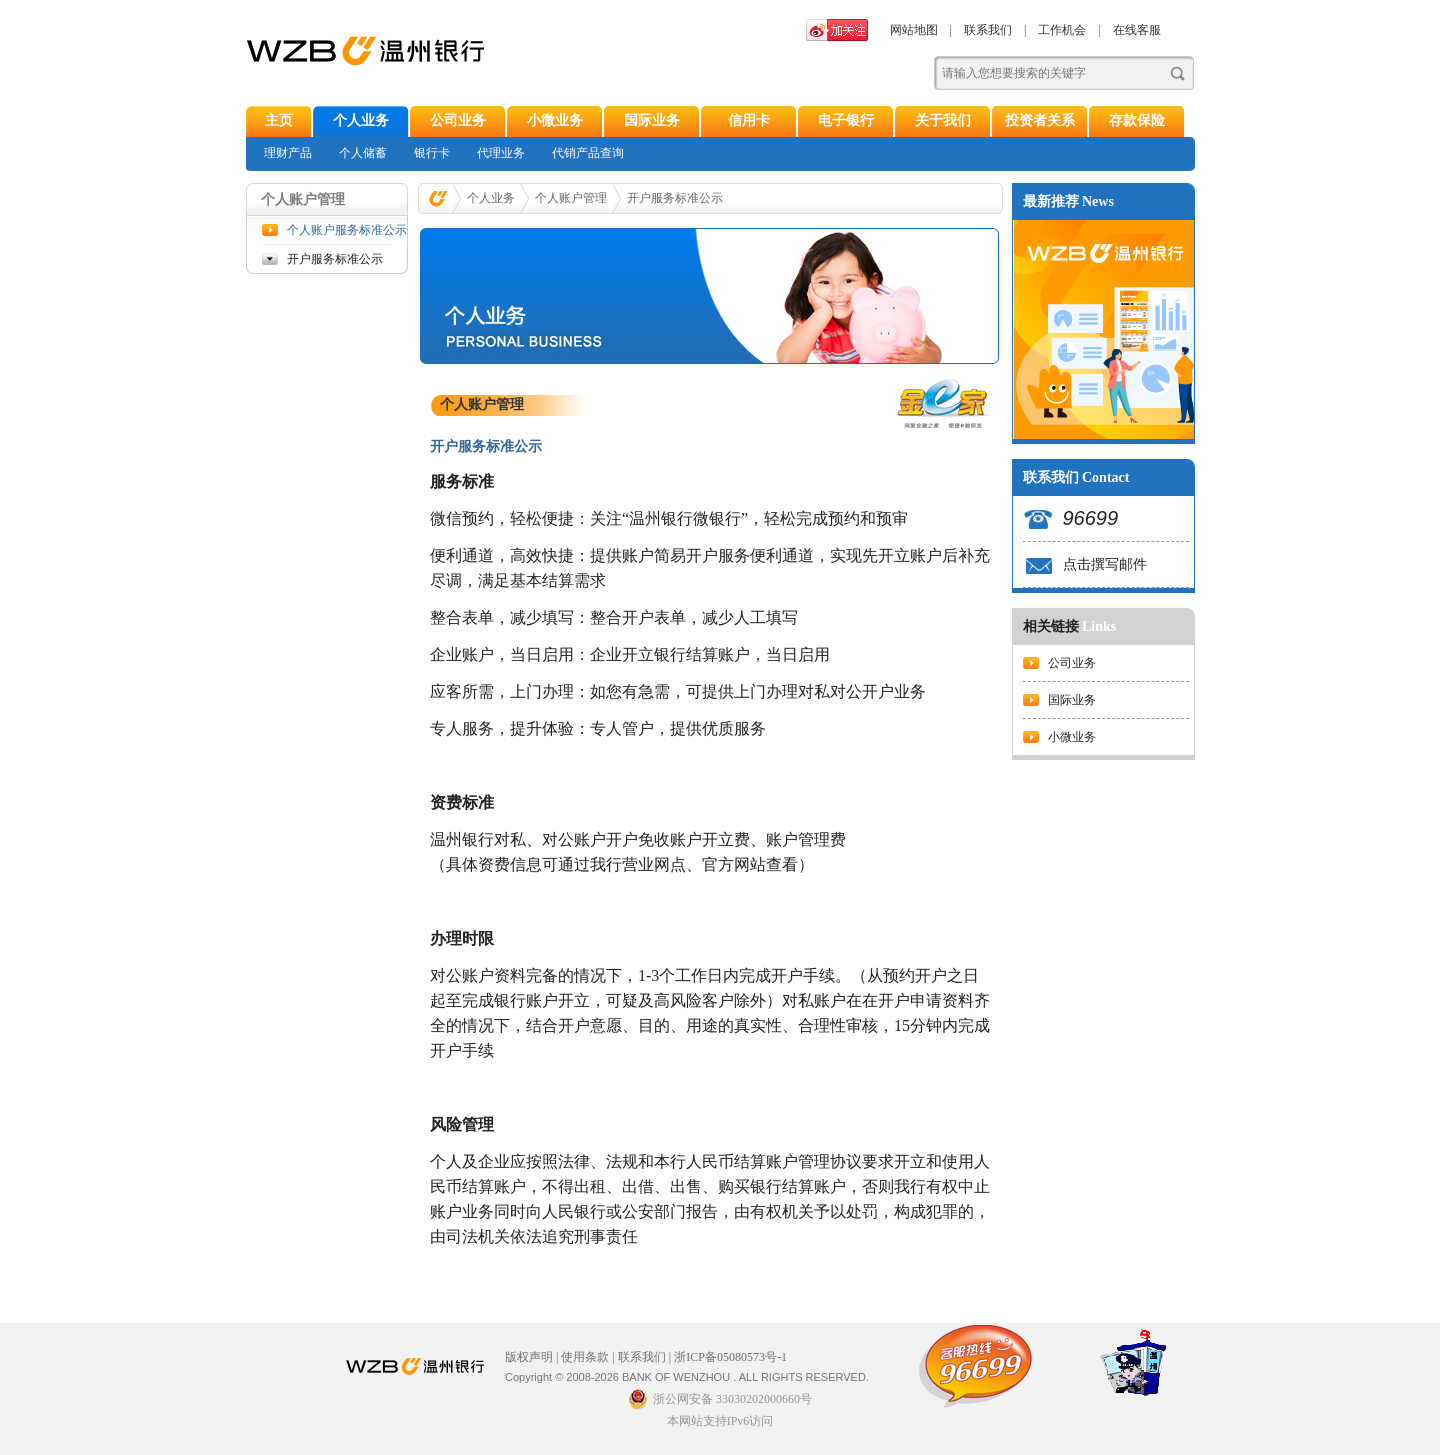 The image size is (1440, 1455). Describe the element at coordinates (1137, 120) in the screenshot. I see `存款保险` at that location.